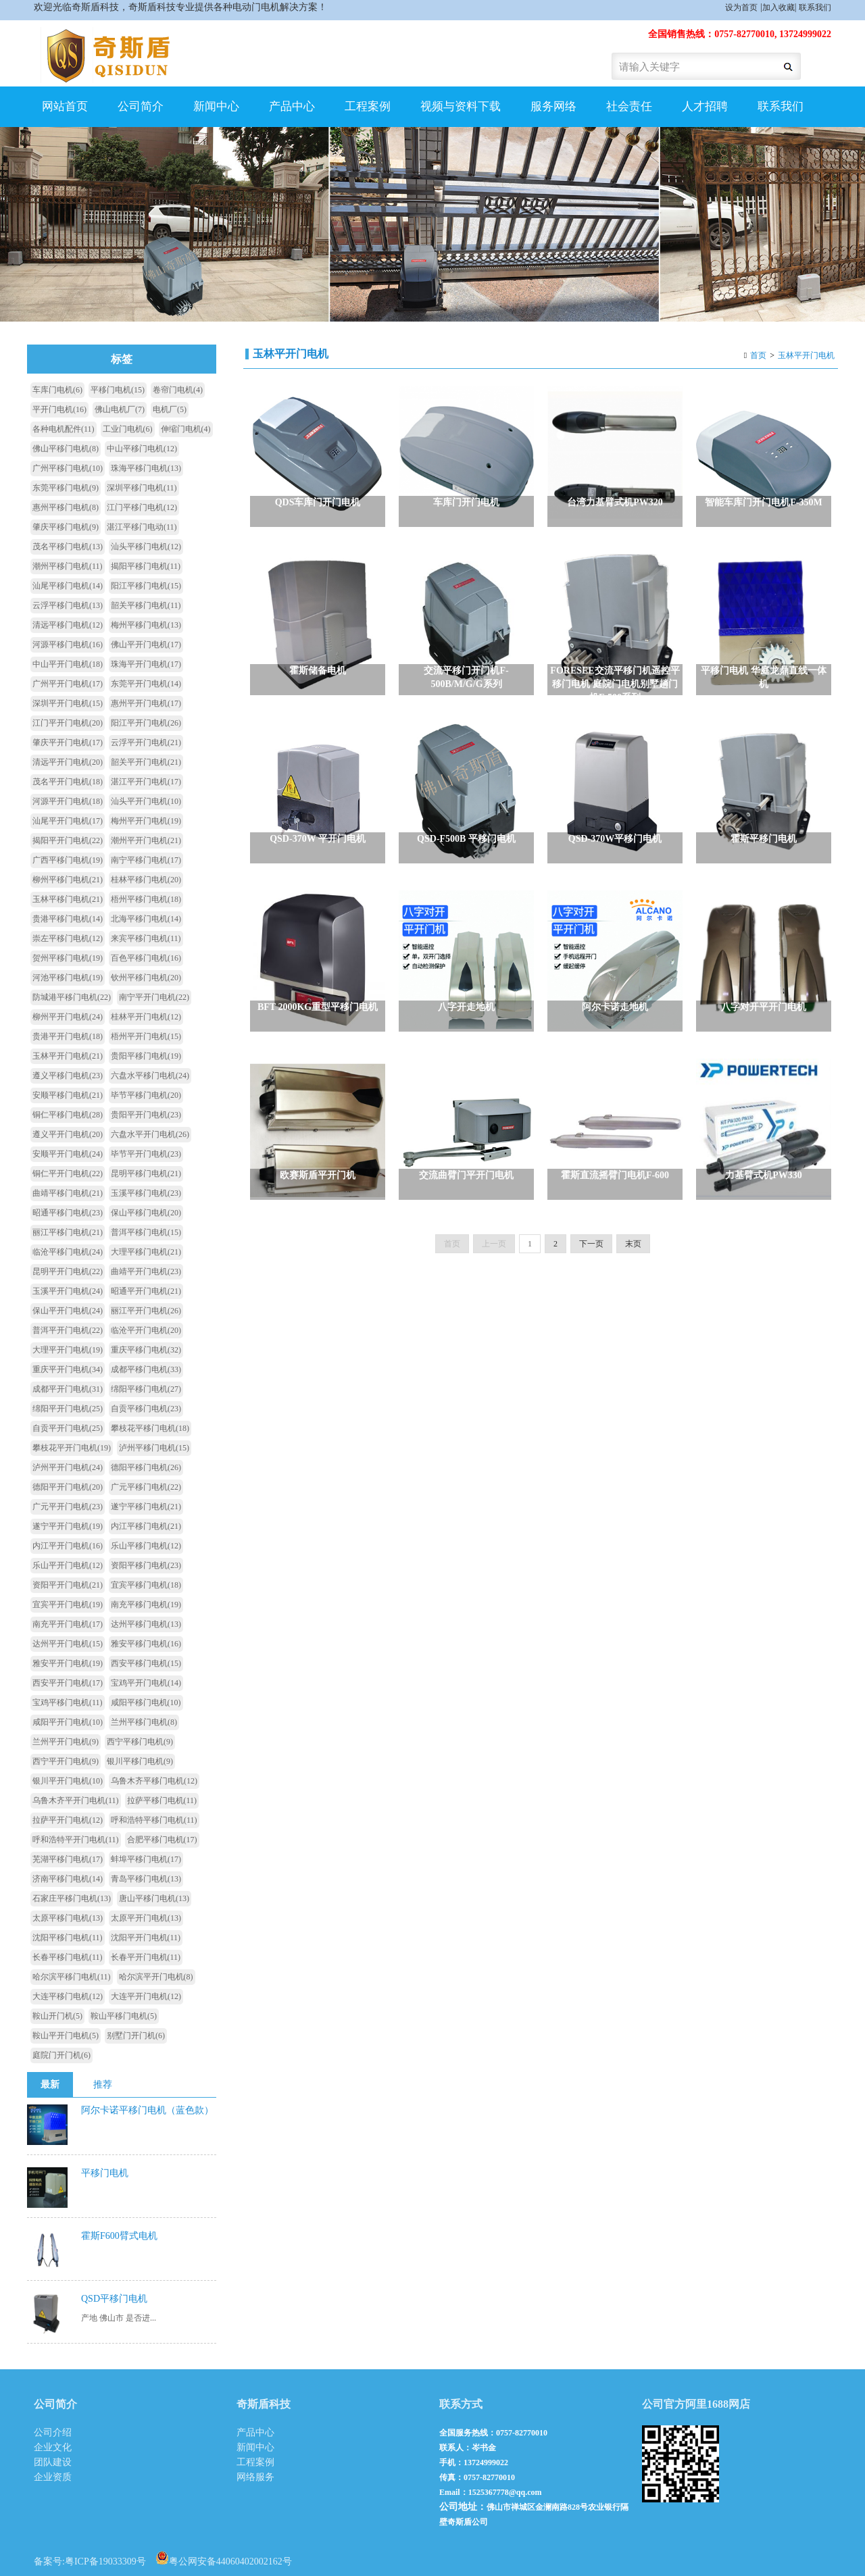  I want to click on 广州平移门电机, so click(67, 468).